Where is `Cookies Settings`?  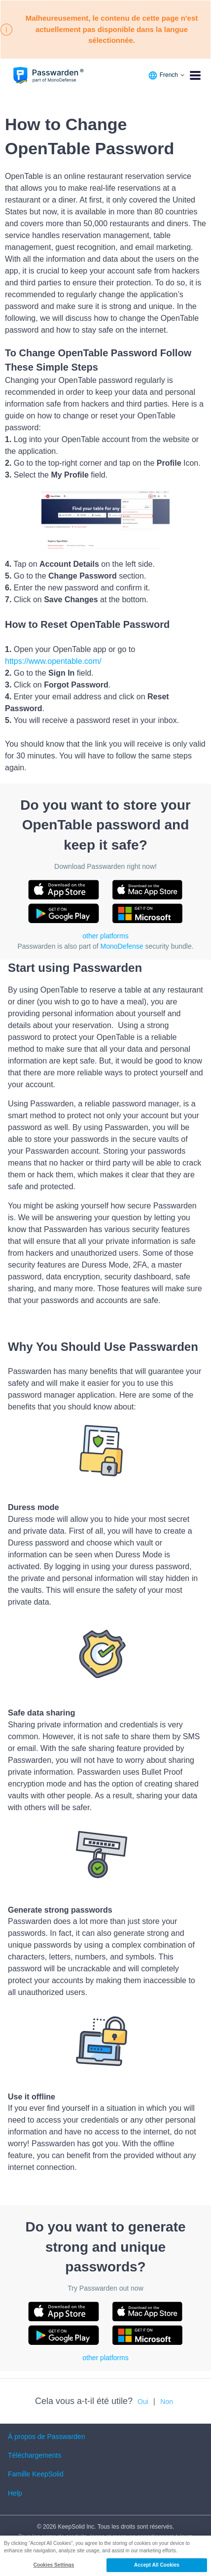
Cookies Settings is located at coordinates (54, 2565).